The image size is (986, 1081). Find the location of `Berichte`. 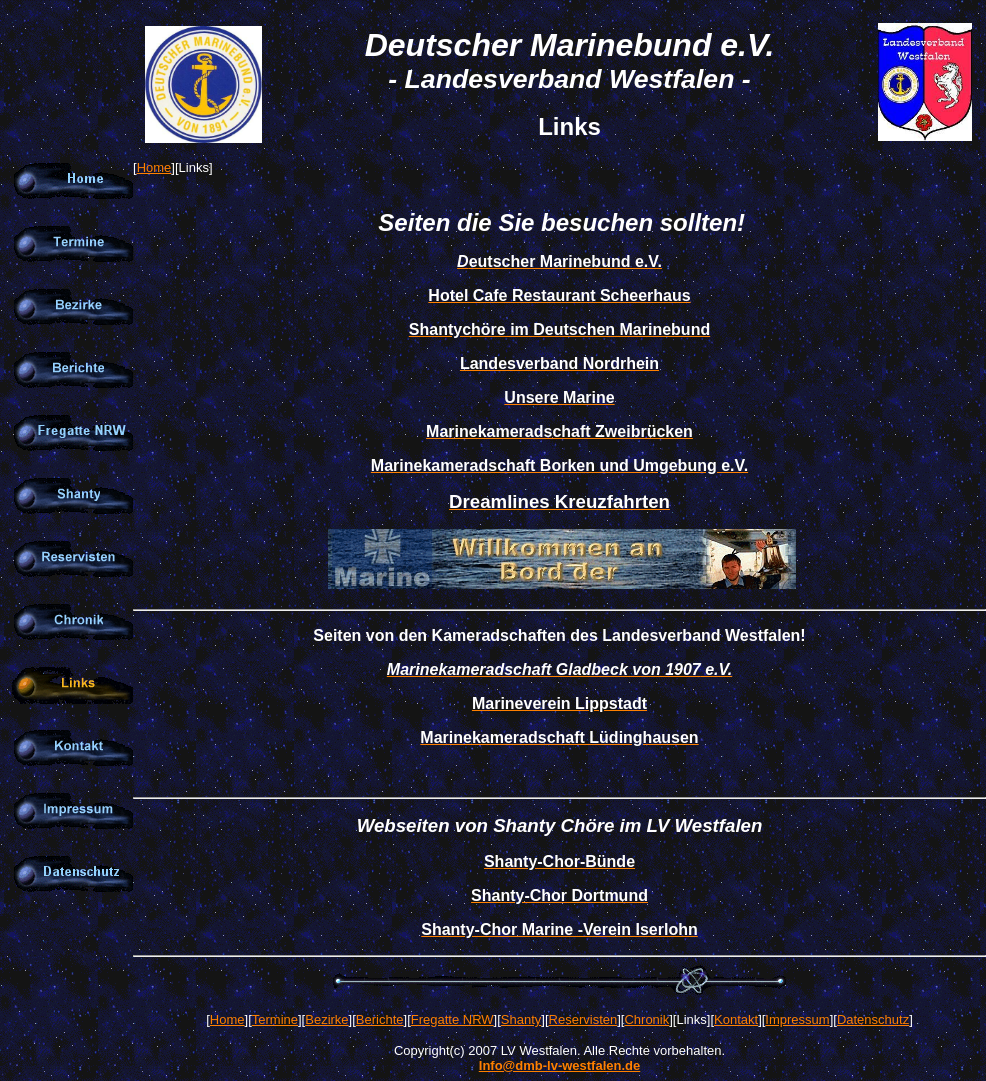

Berichte is located at coordinates (380, 1019).